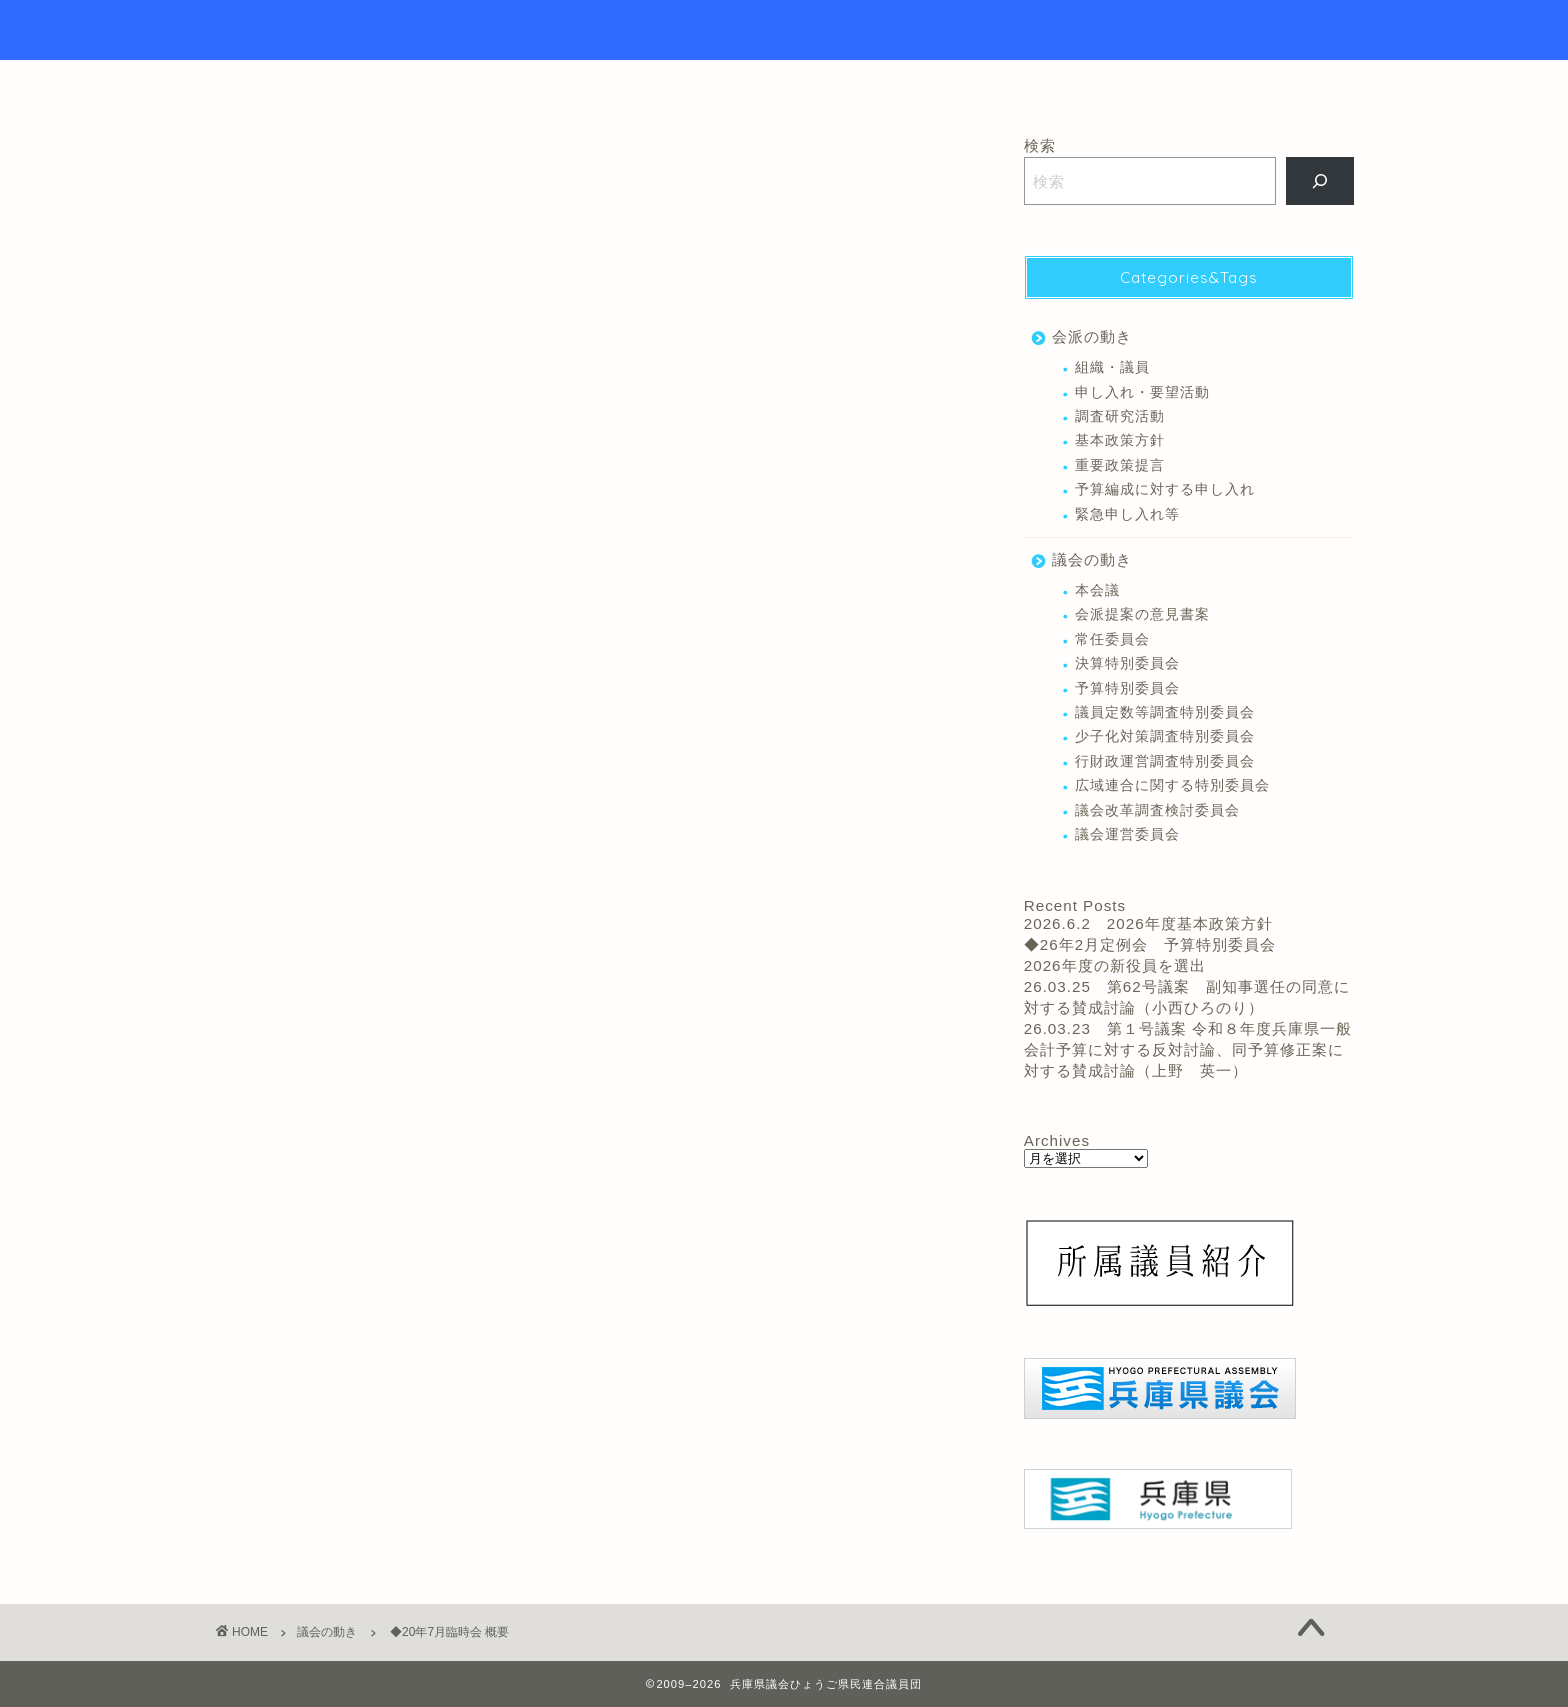  I want to click on トップページ, so click(682, 84).